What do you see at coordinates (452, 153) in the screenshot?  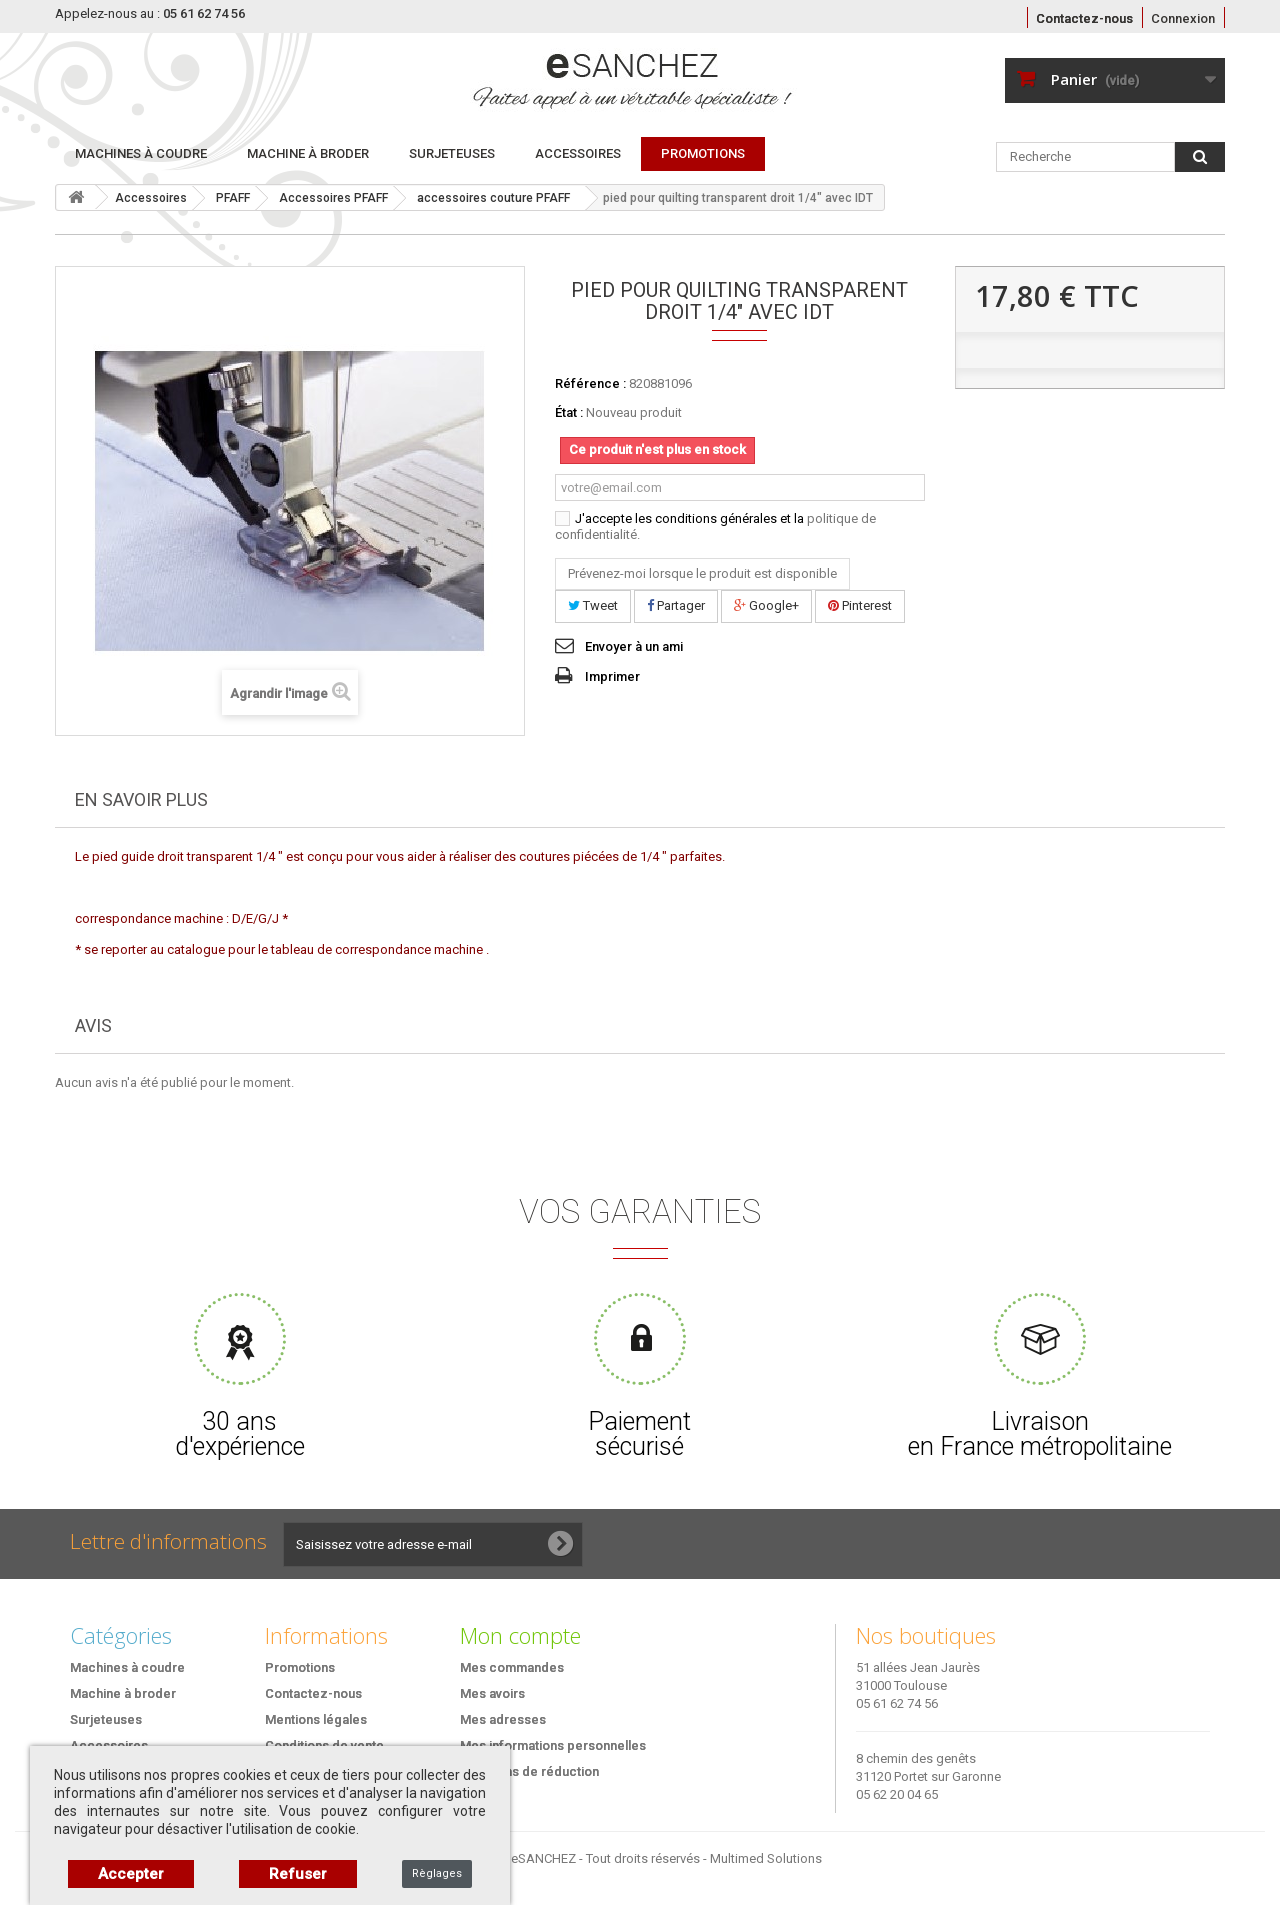 I see `Surjeteuses` at bounding box center [452, 153].